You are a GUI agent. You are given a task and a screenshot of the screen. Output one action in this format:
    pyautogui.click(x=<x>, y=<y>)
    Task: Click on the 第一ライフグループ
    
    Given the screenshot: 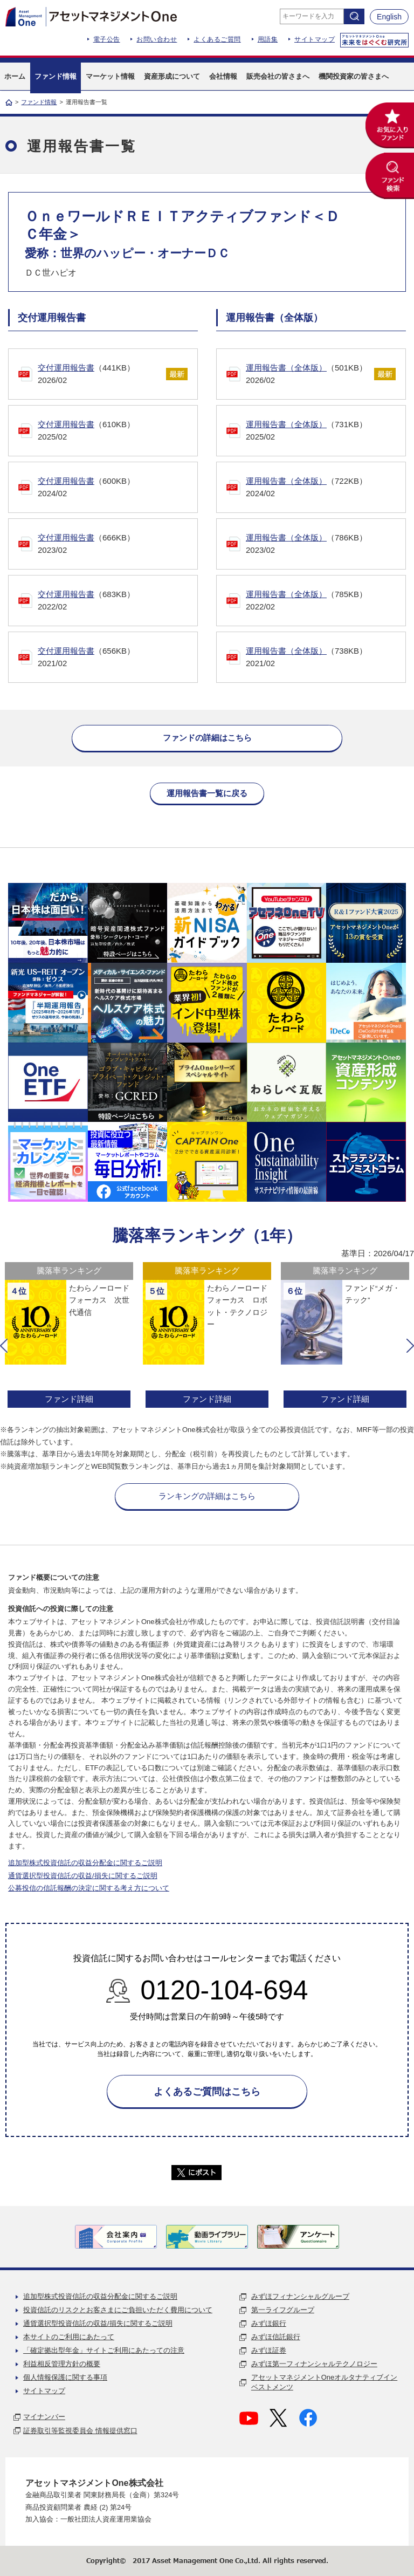 What is the action you would take?
    pyautogui.click(x=282, y=2310)
    